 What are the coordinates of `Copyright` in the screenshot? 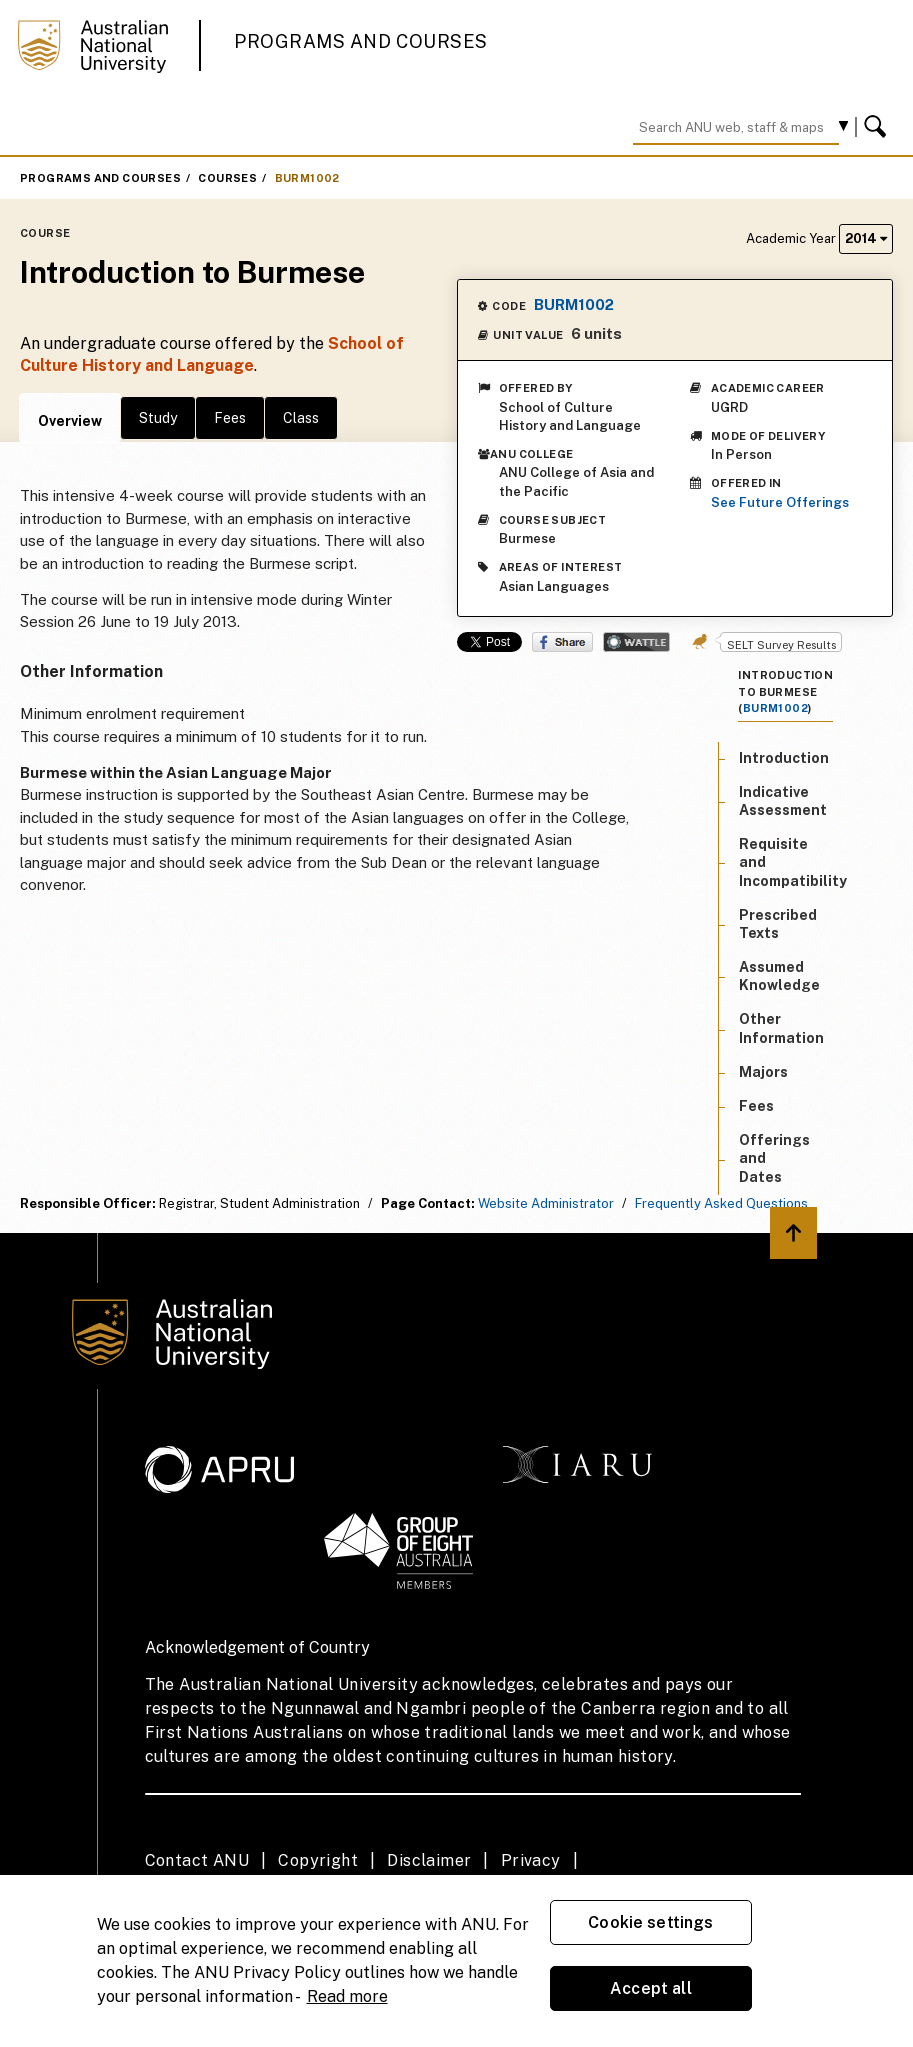 It's located at (318, 1860).